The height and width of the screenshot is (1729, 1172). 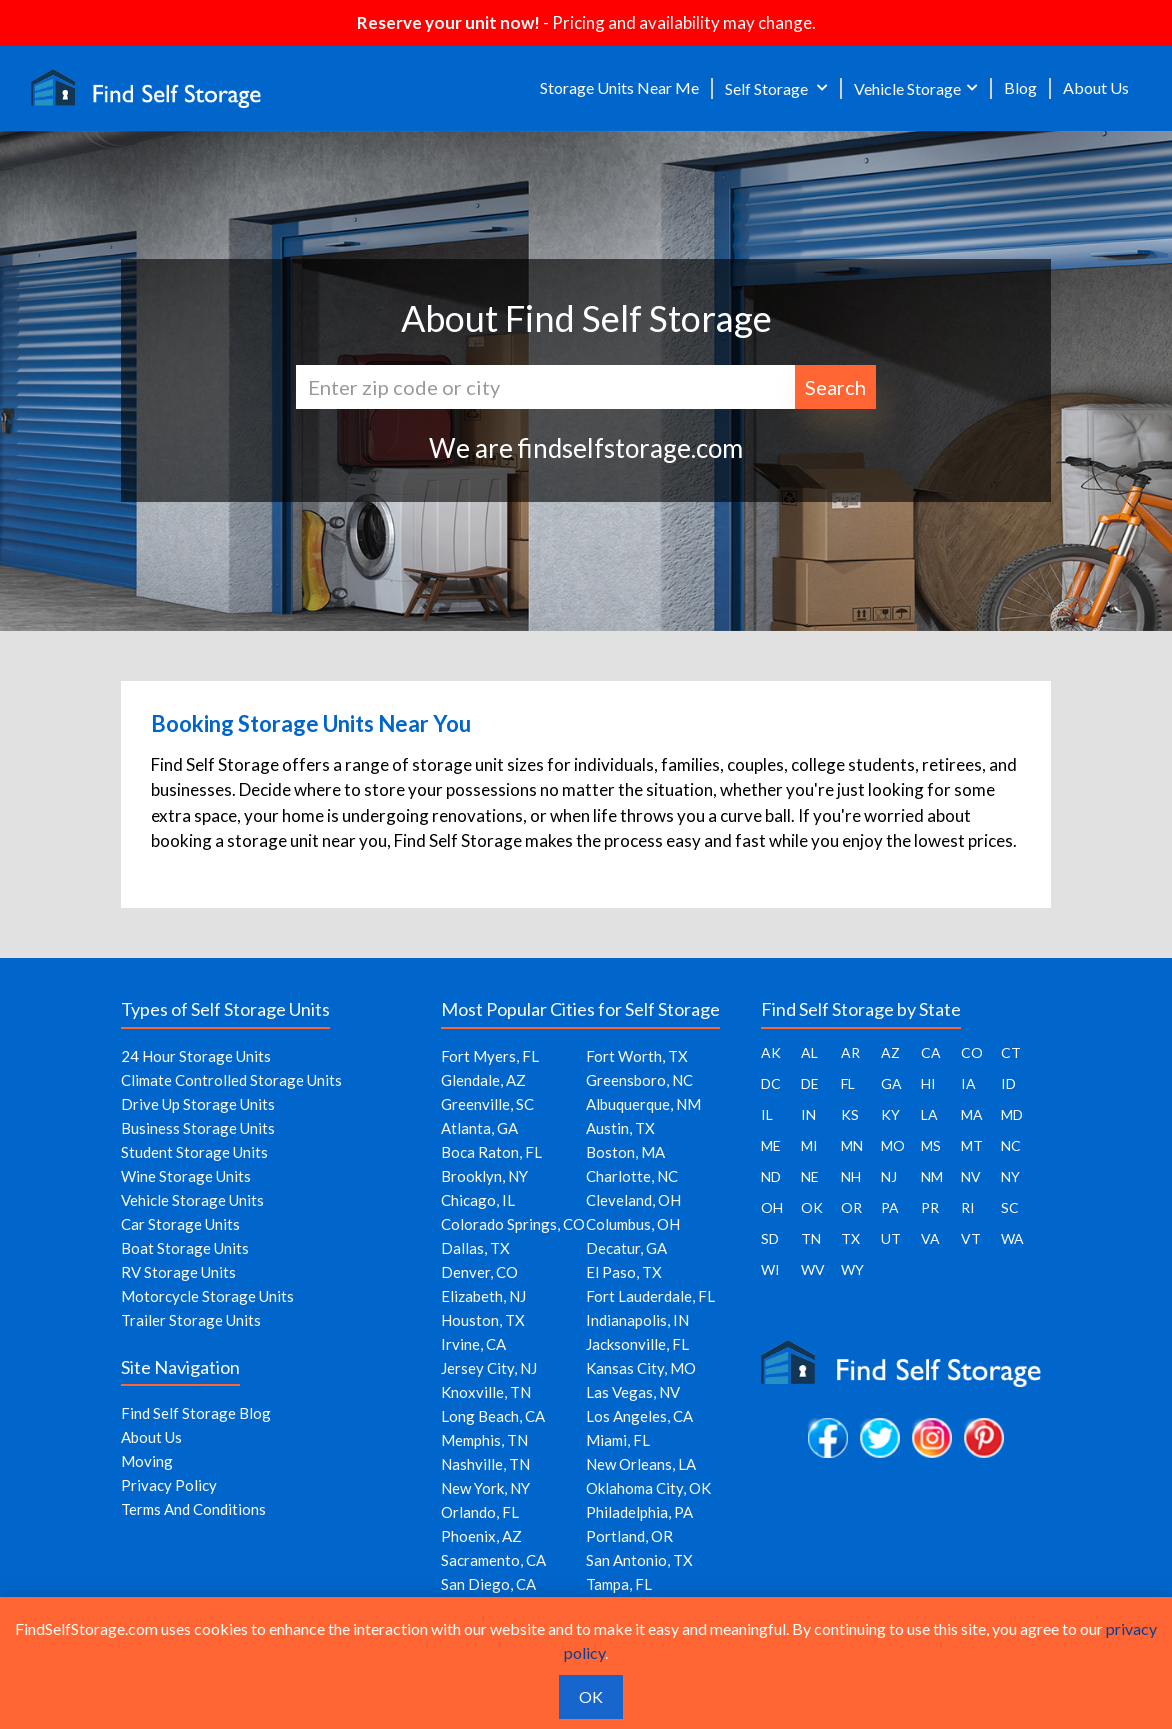 What do you see at coordinates (493, 1560) in the screenshot?
I see `Sacramento, CA` at bounding box center [493, 1560].